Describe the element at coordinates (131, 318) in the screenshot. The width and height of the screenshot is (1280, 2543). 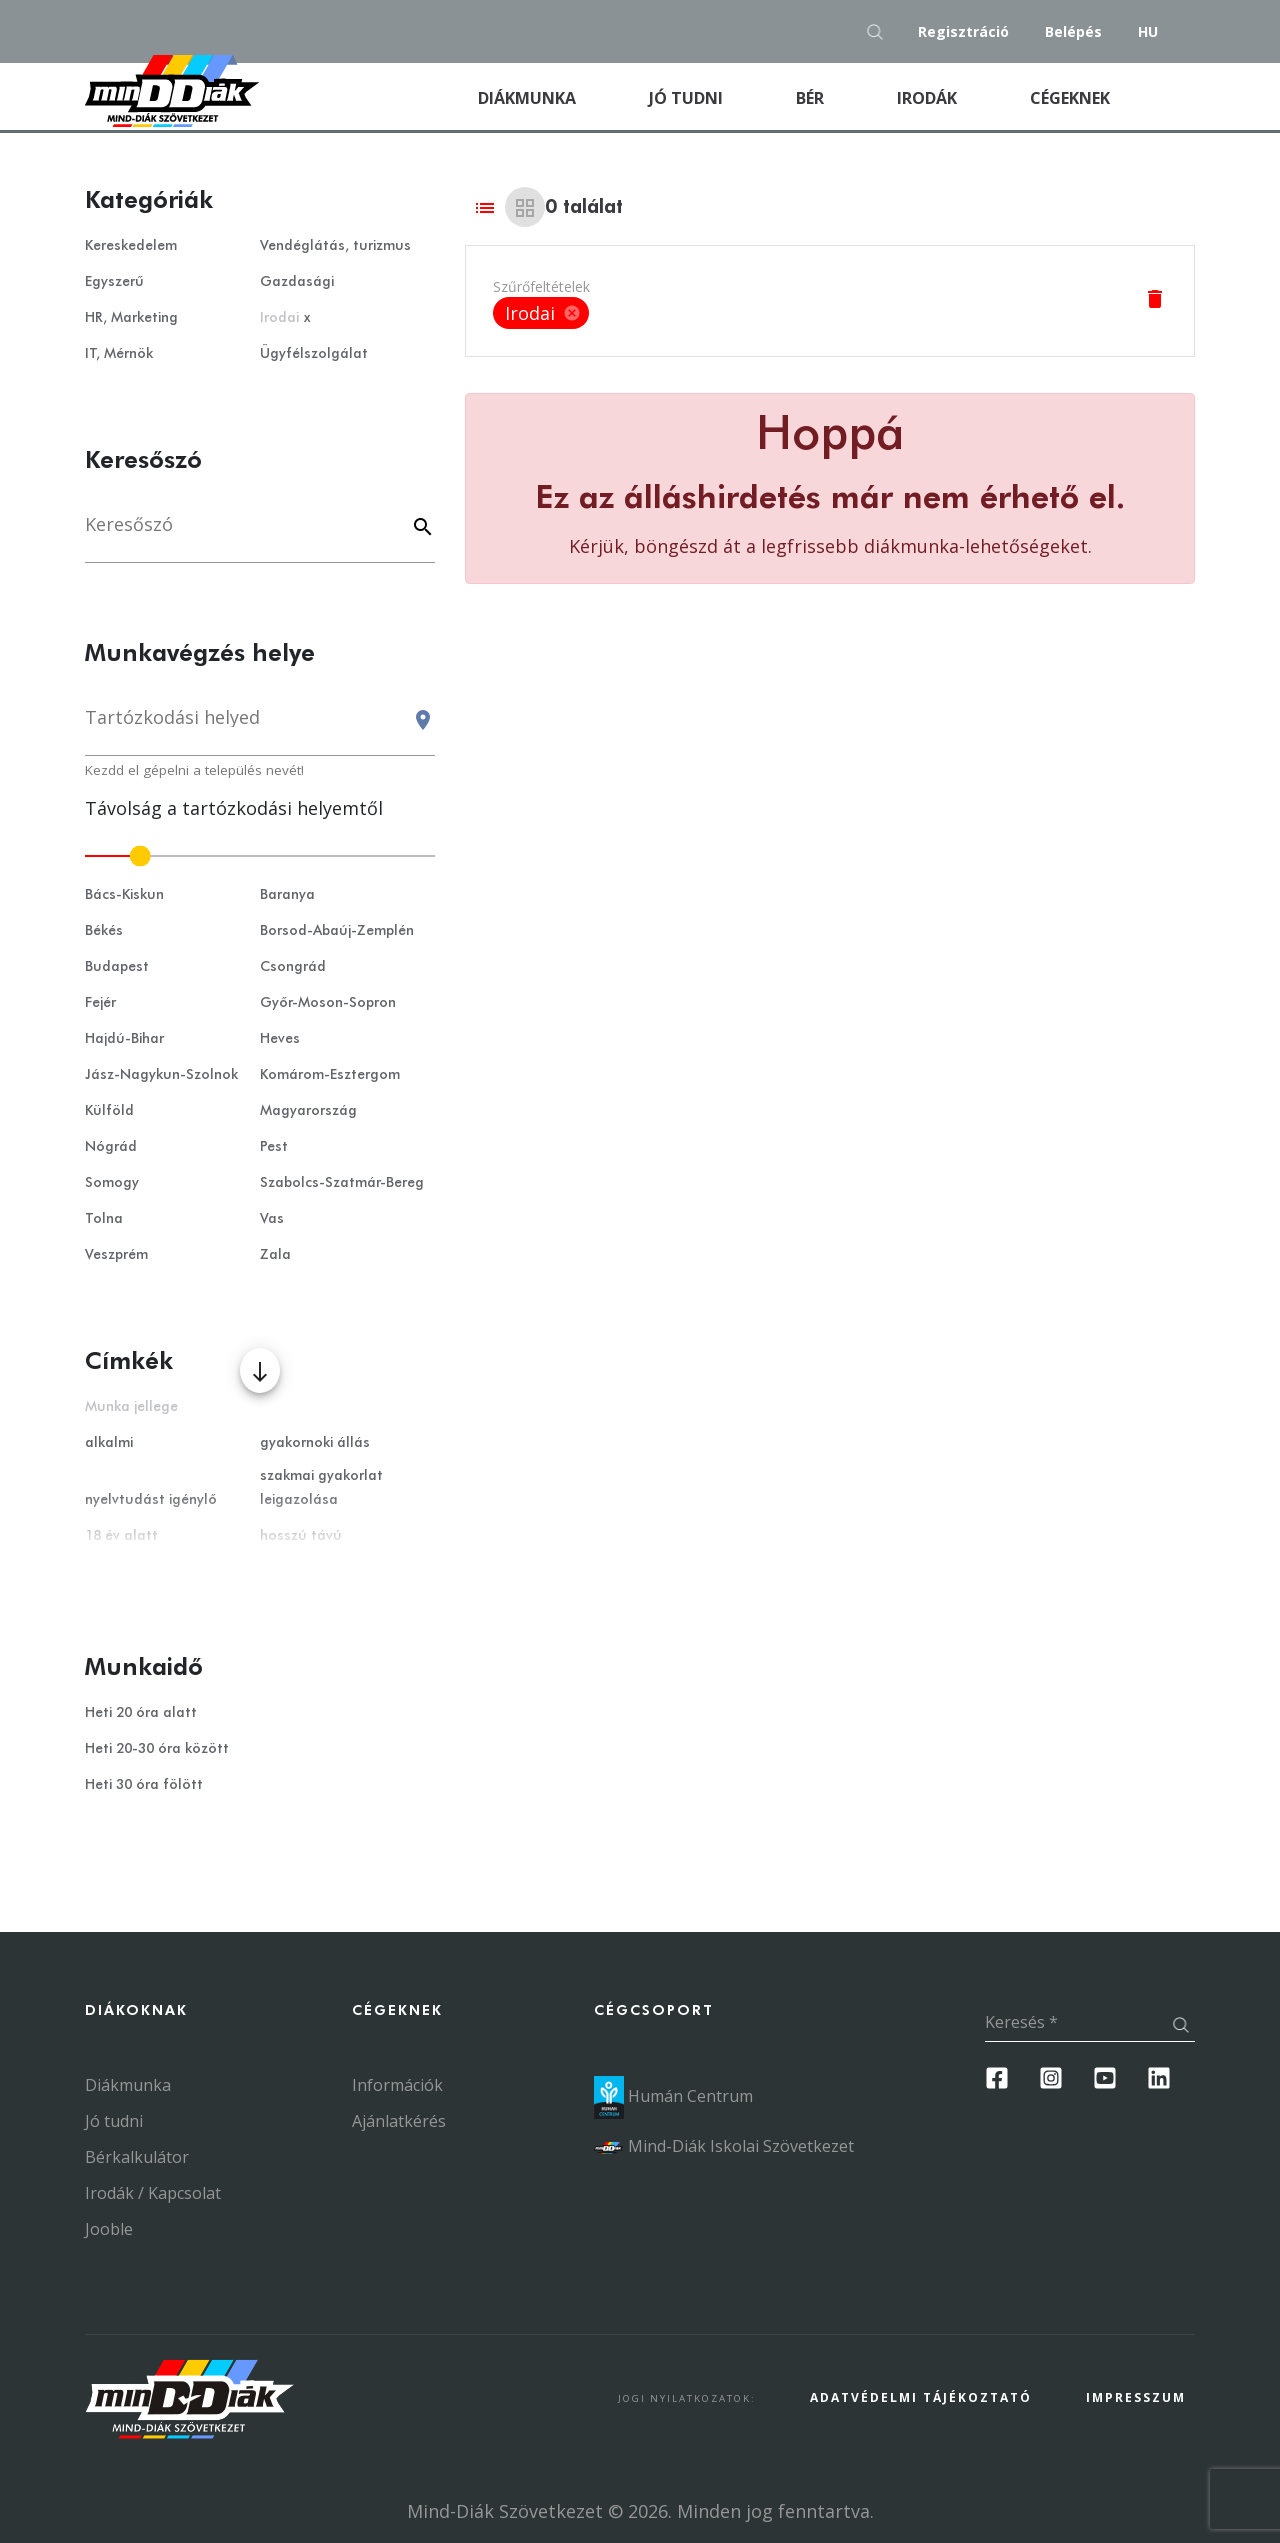
I see `HR, Marketing` at that location.